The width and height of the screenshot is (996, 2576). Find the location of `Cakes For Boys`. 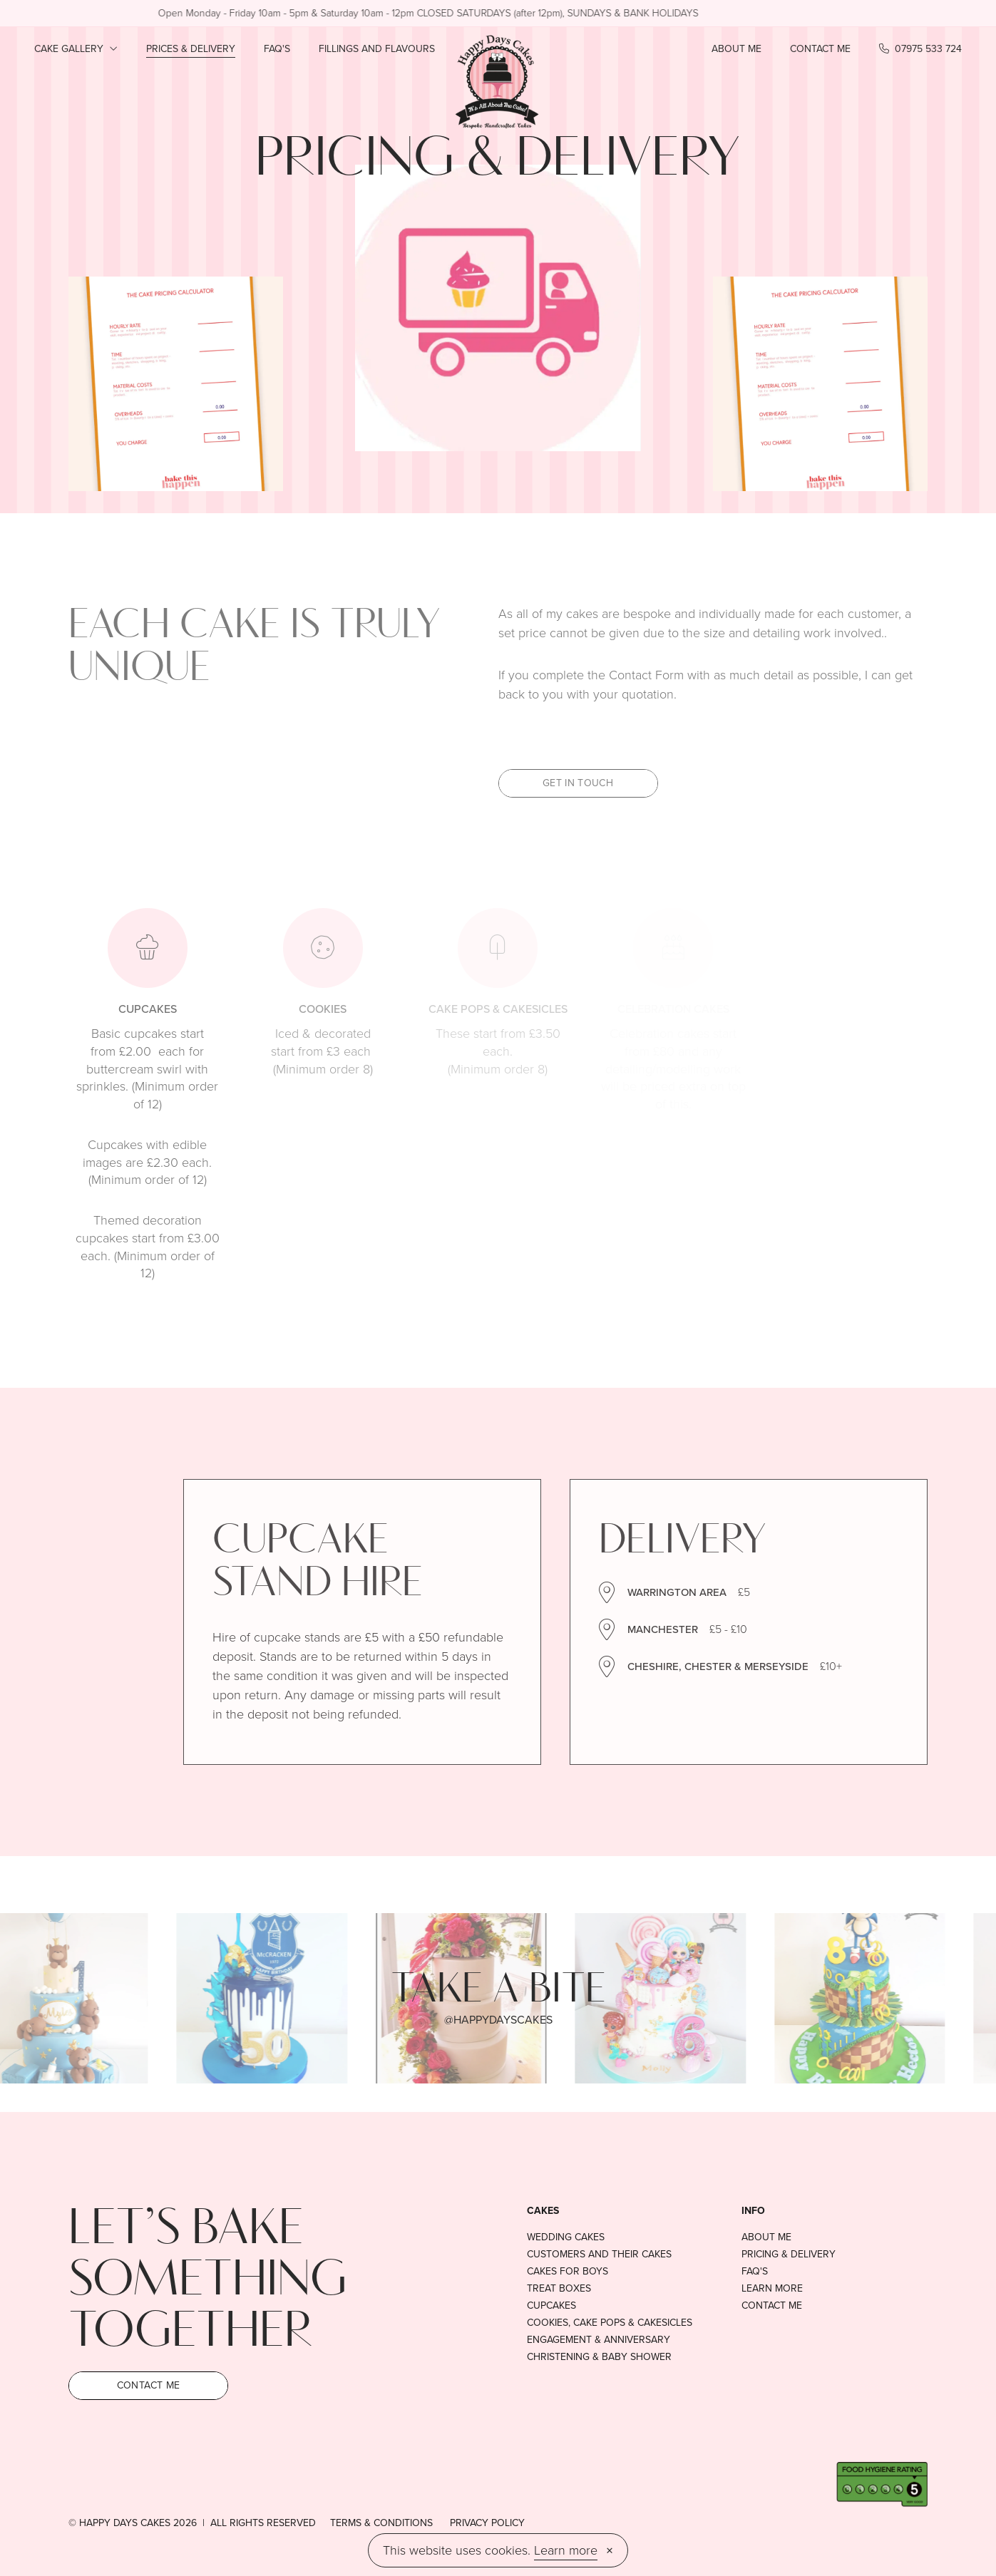

Cakes For Boys is located at coordinates (567, 2271).